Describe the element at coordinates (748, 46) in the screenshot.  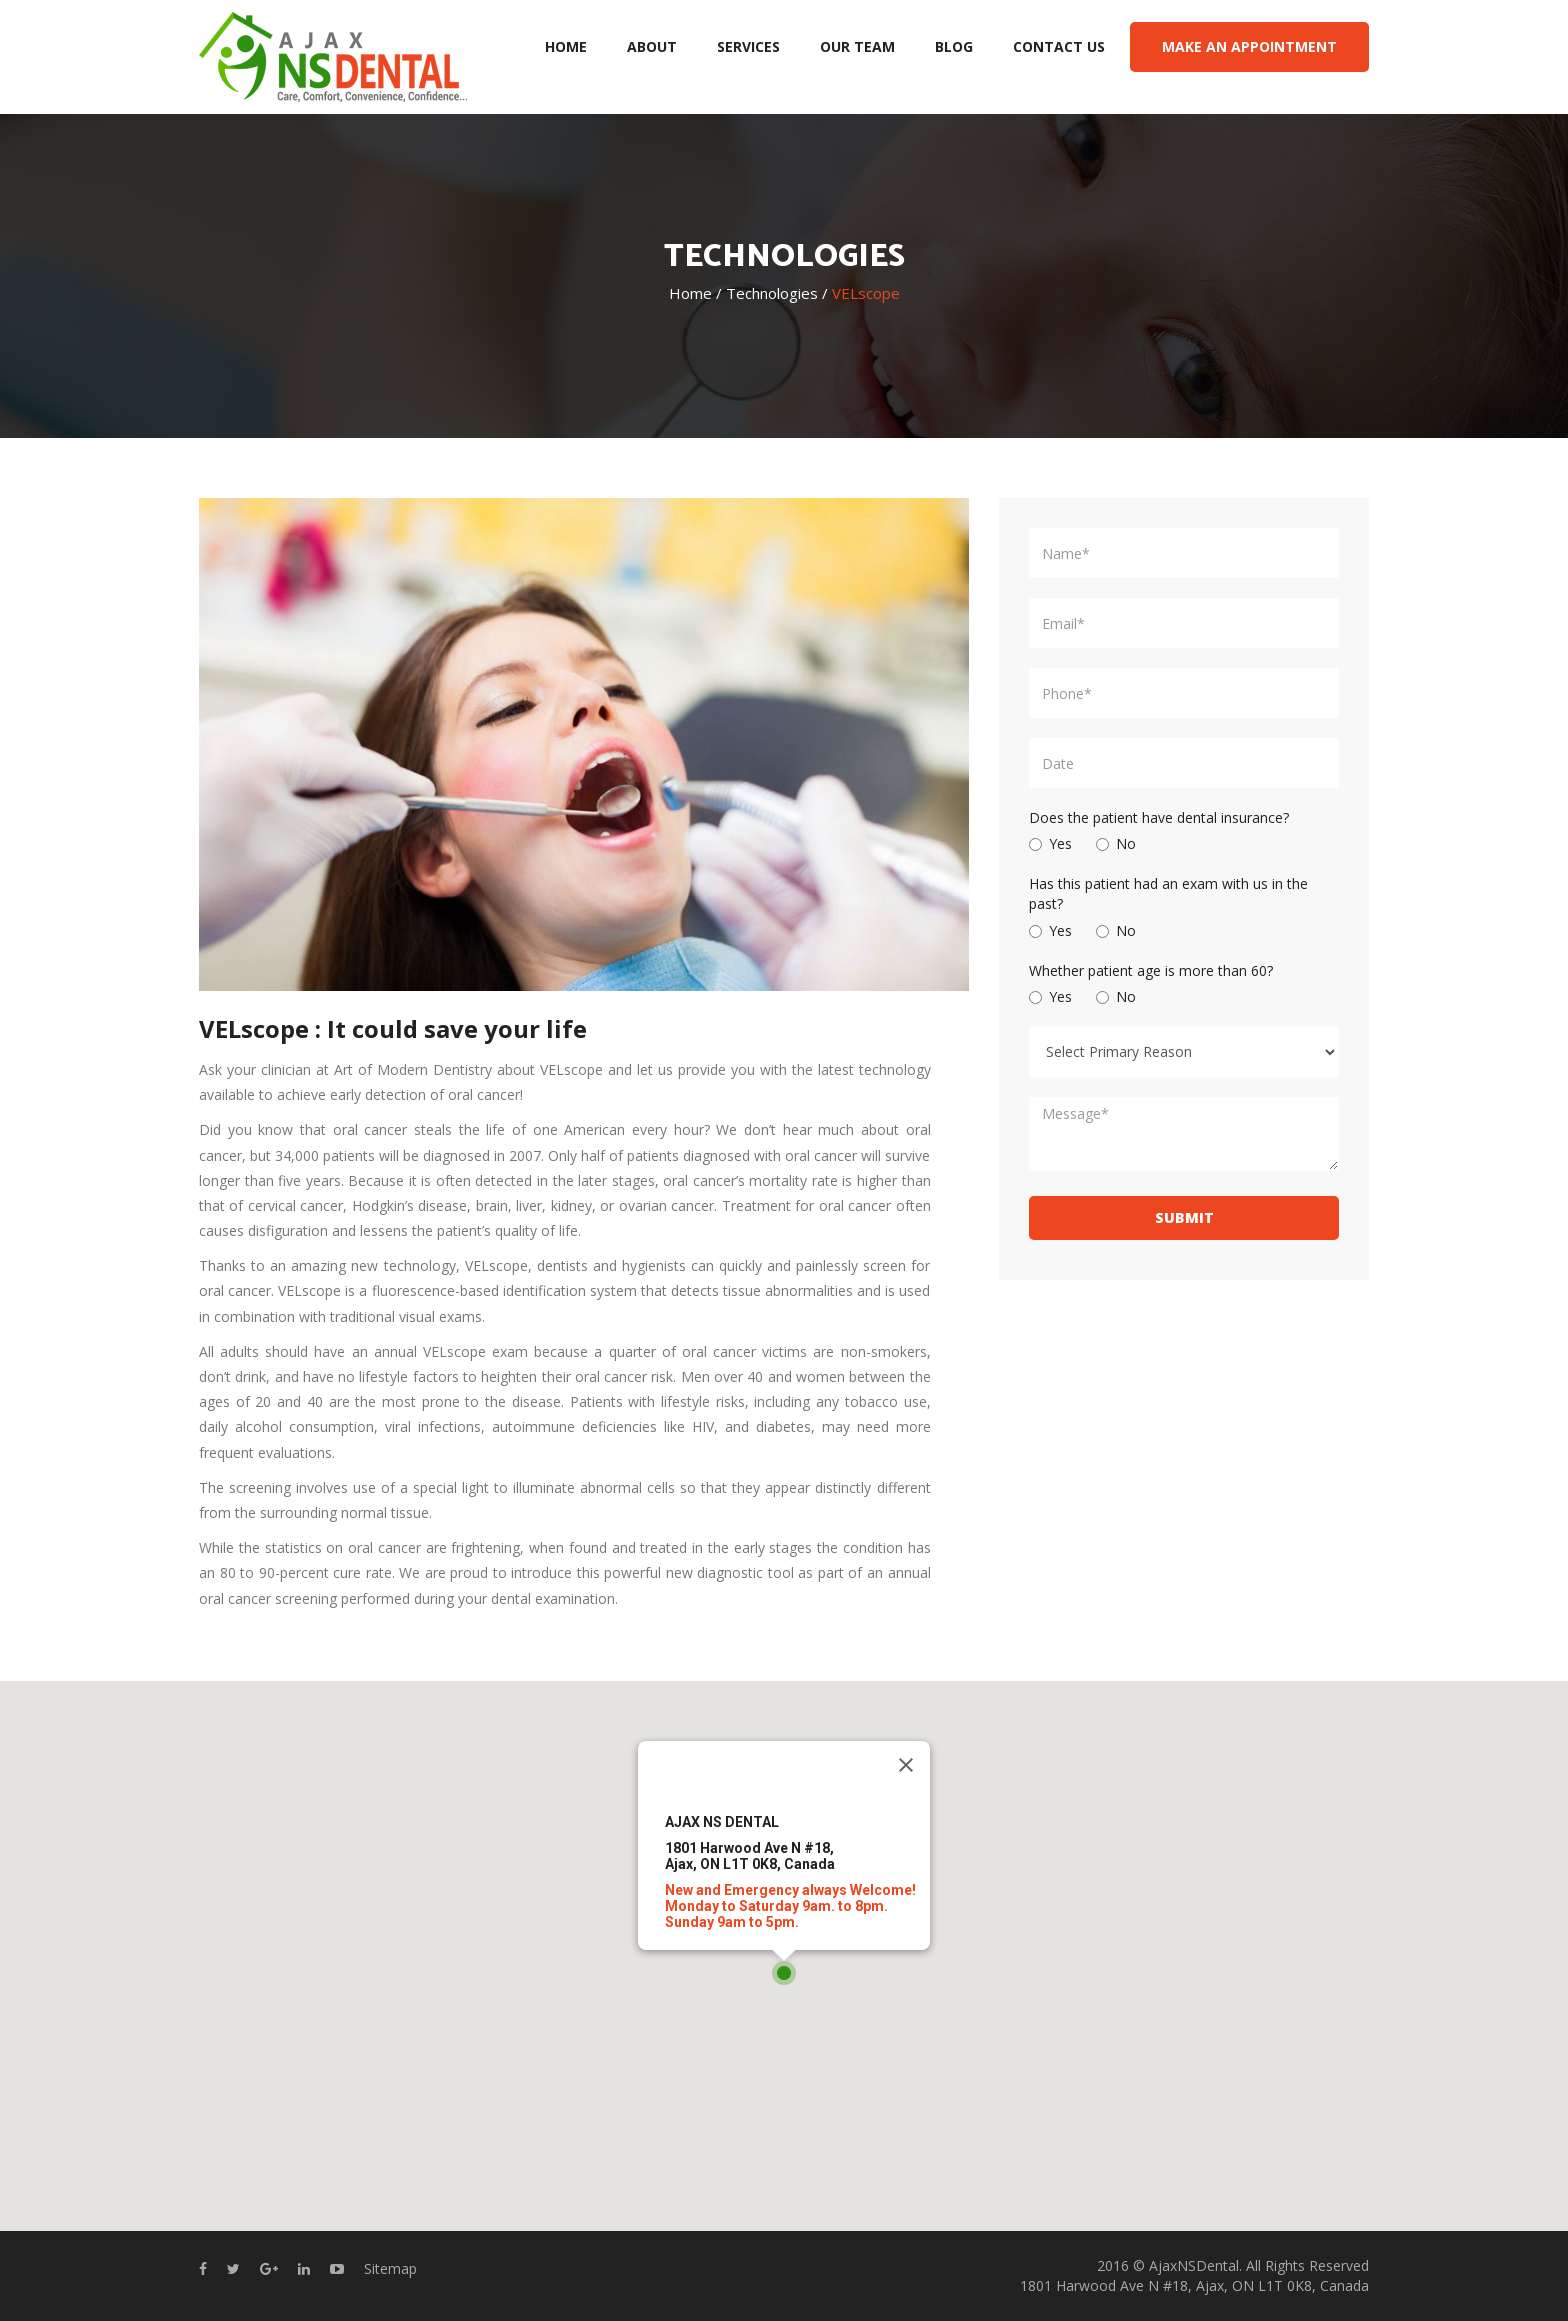
I see `SERVICES` at that location.